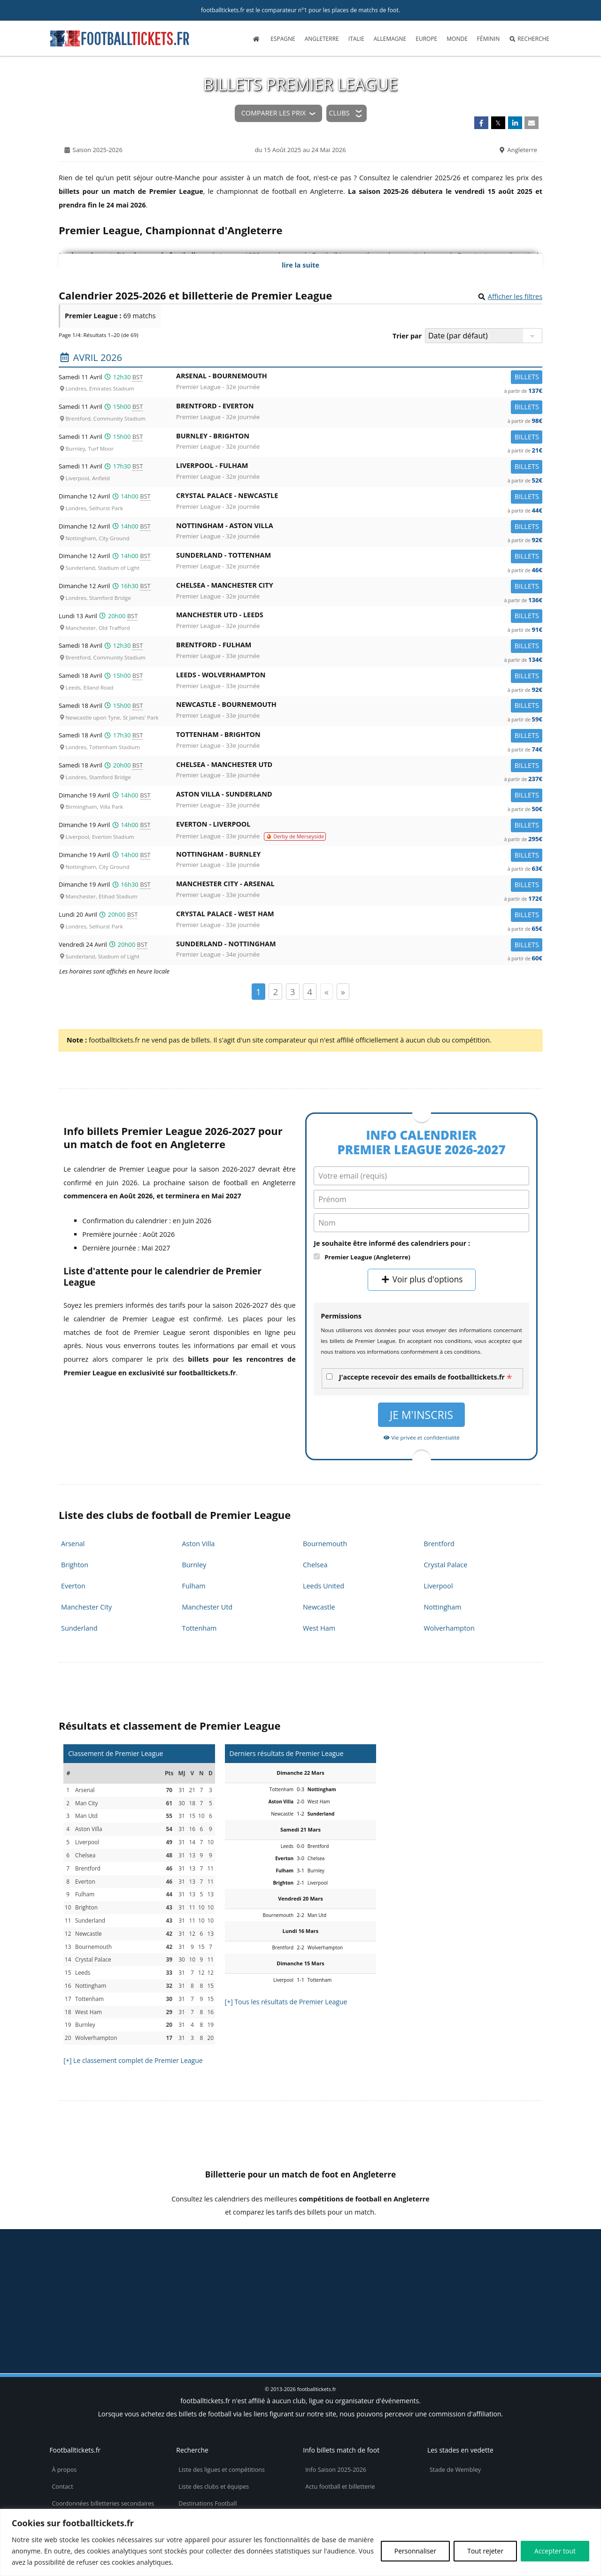  I want to click on Afficher les filtres, so click(515, 296).